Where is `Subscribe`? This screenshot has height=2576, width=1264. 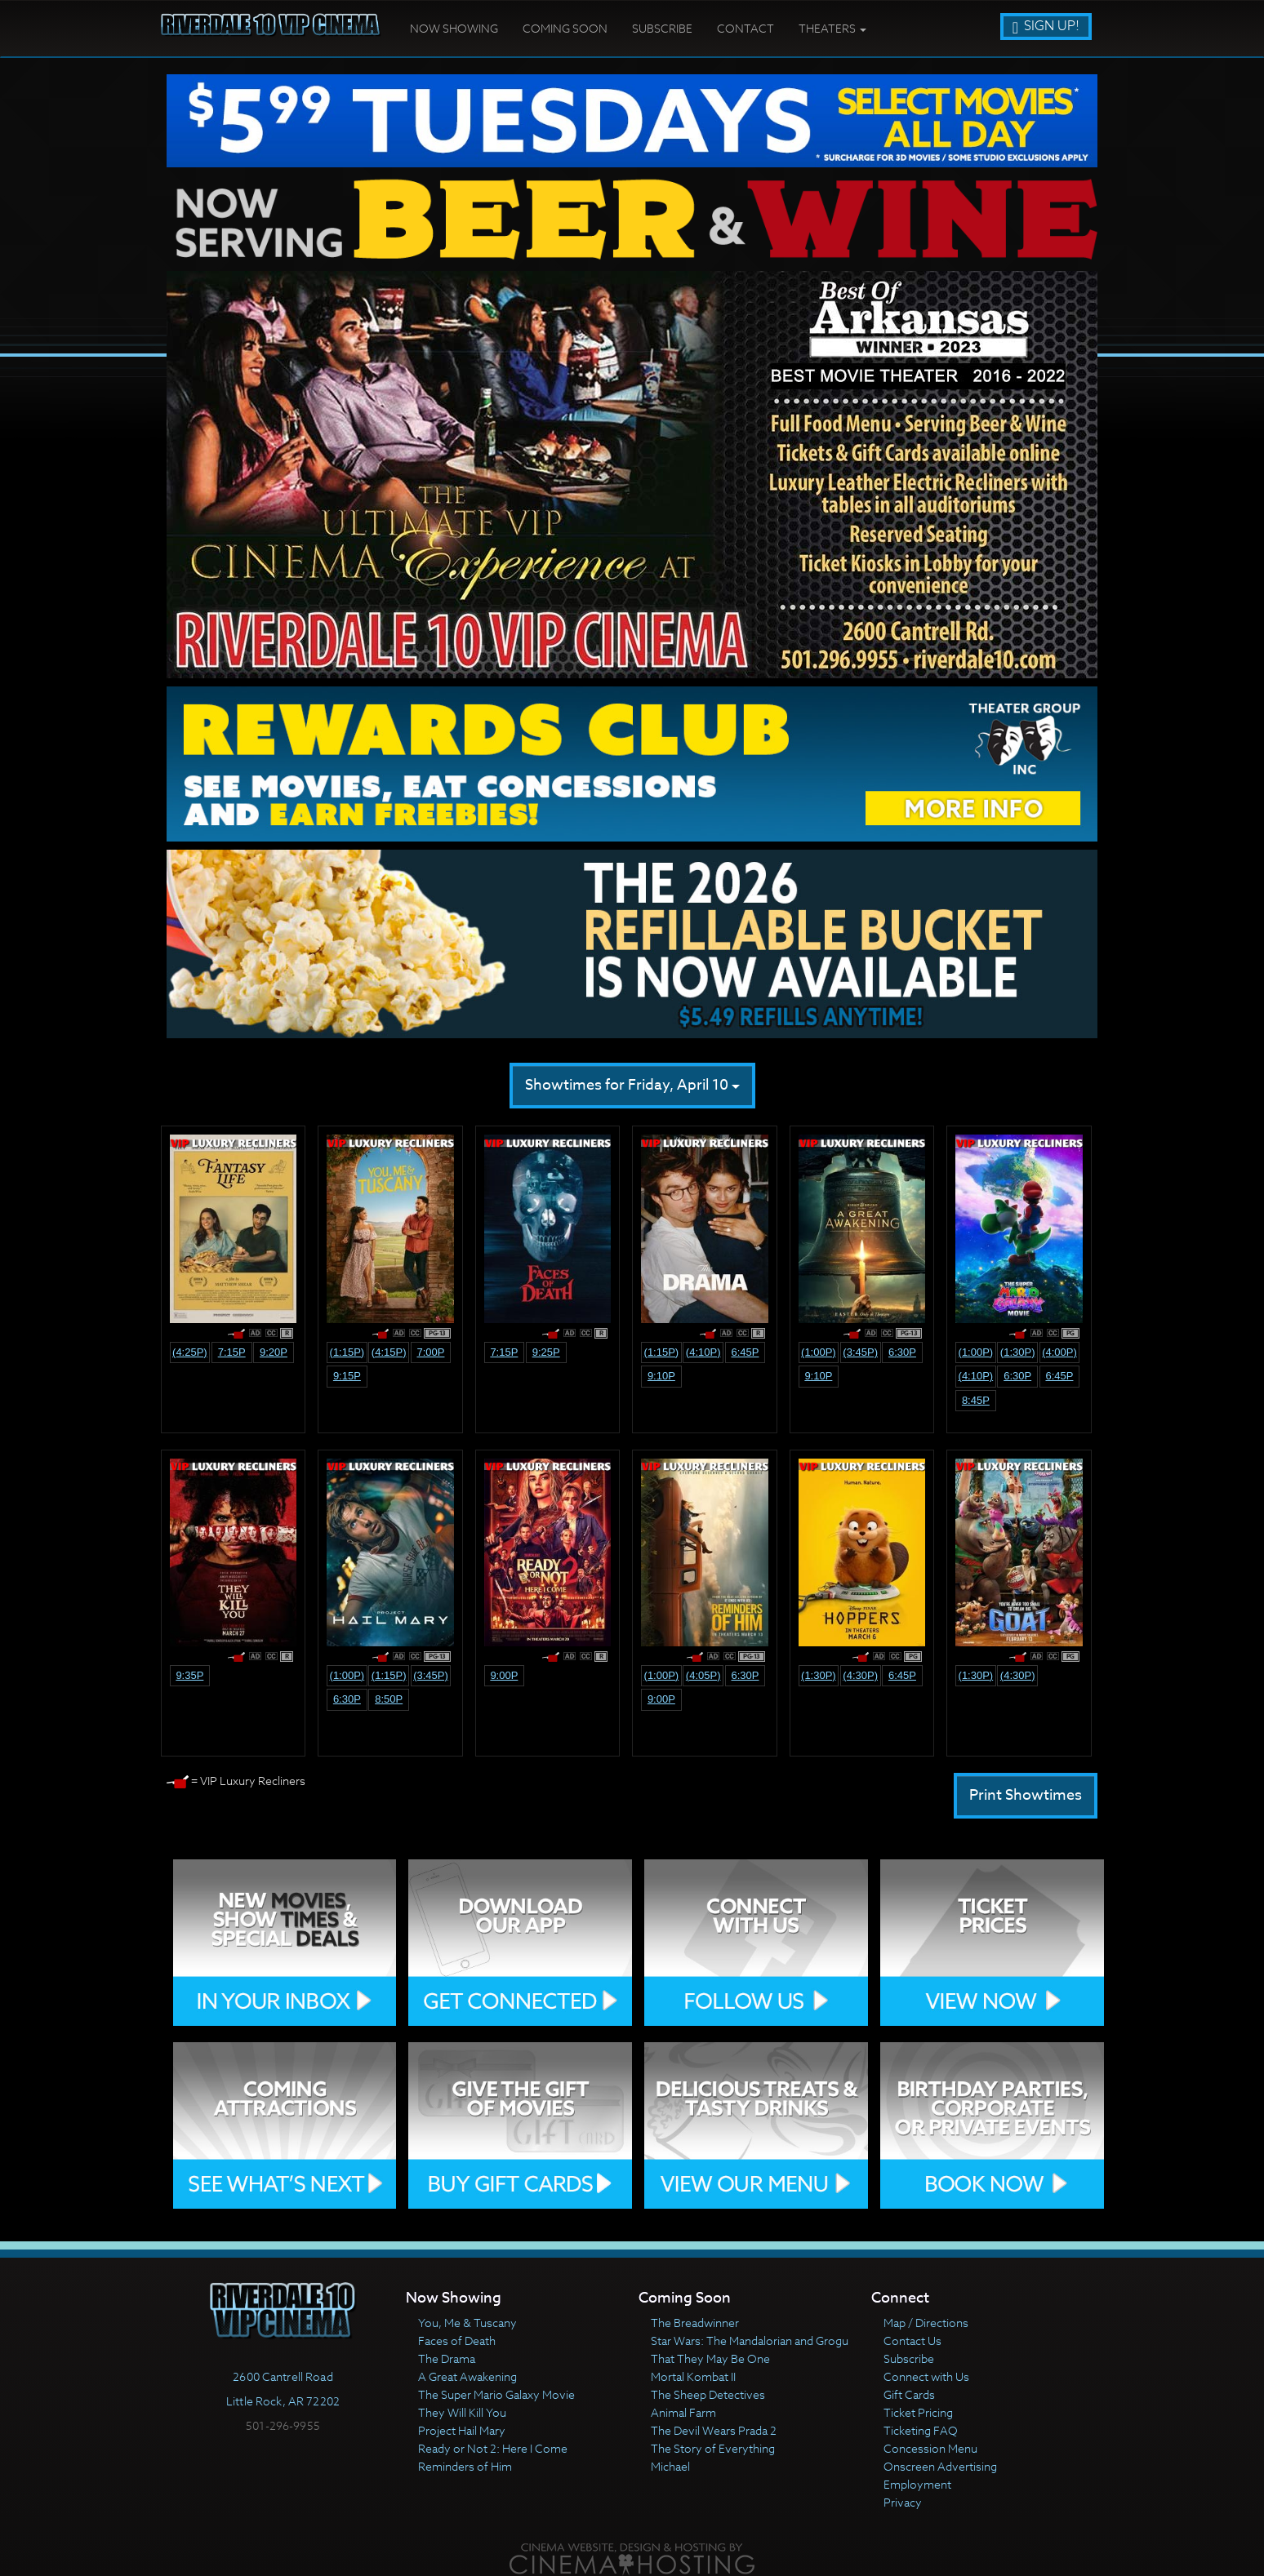
Subscribe is located at coordinates (662, 28).